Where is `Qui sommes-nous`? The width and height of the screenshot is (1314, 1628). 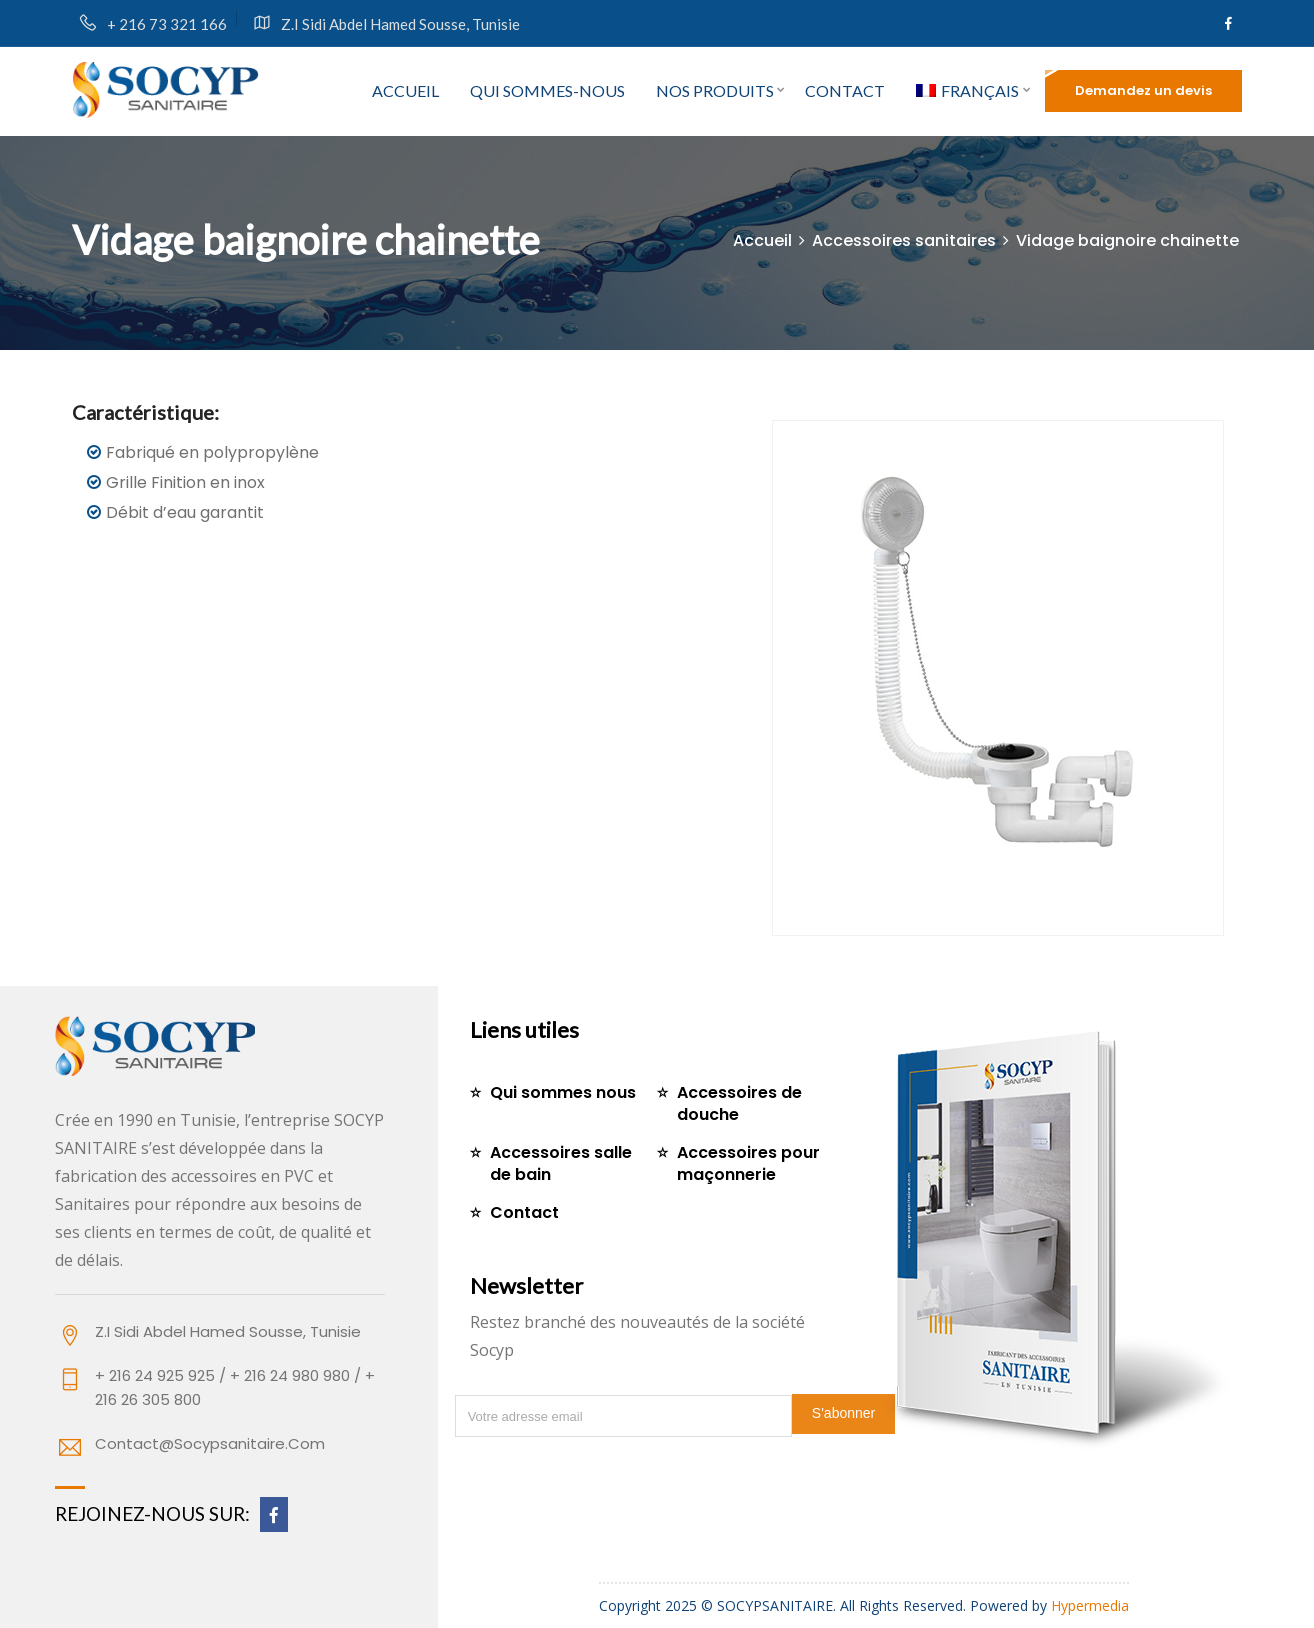
Qui sommes-nous is located at coordinates (547, 90).